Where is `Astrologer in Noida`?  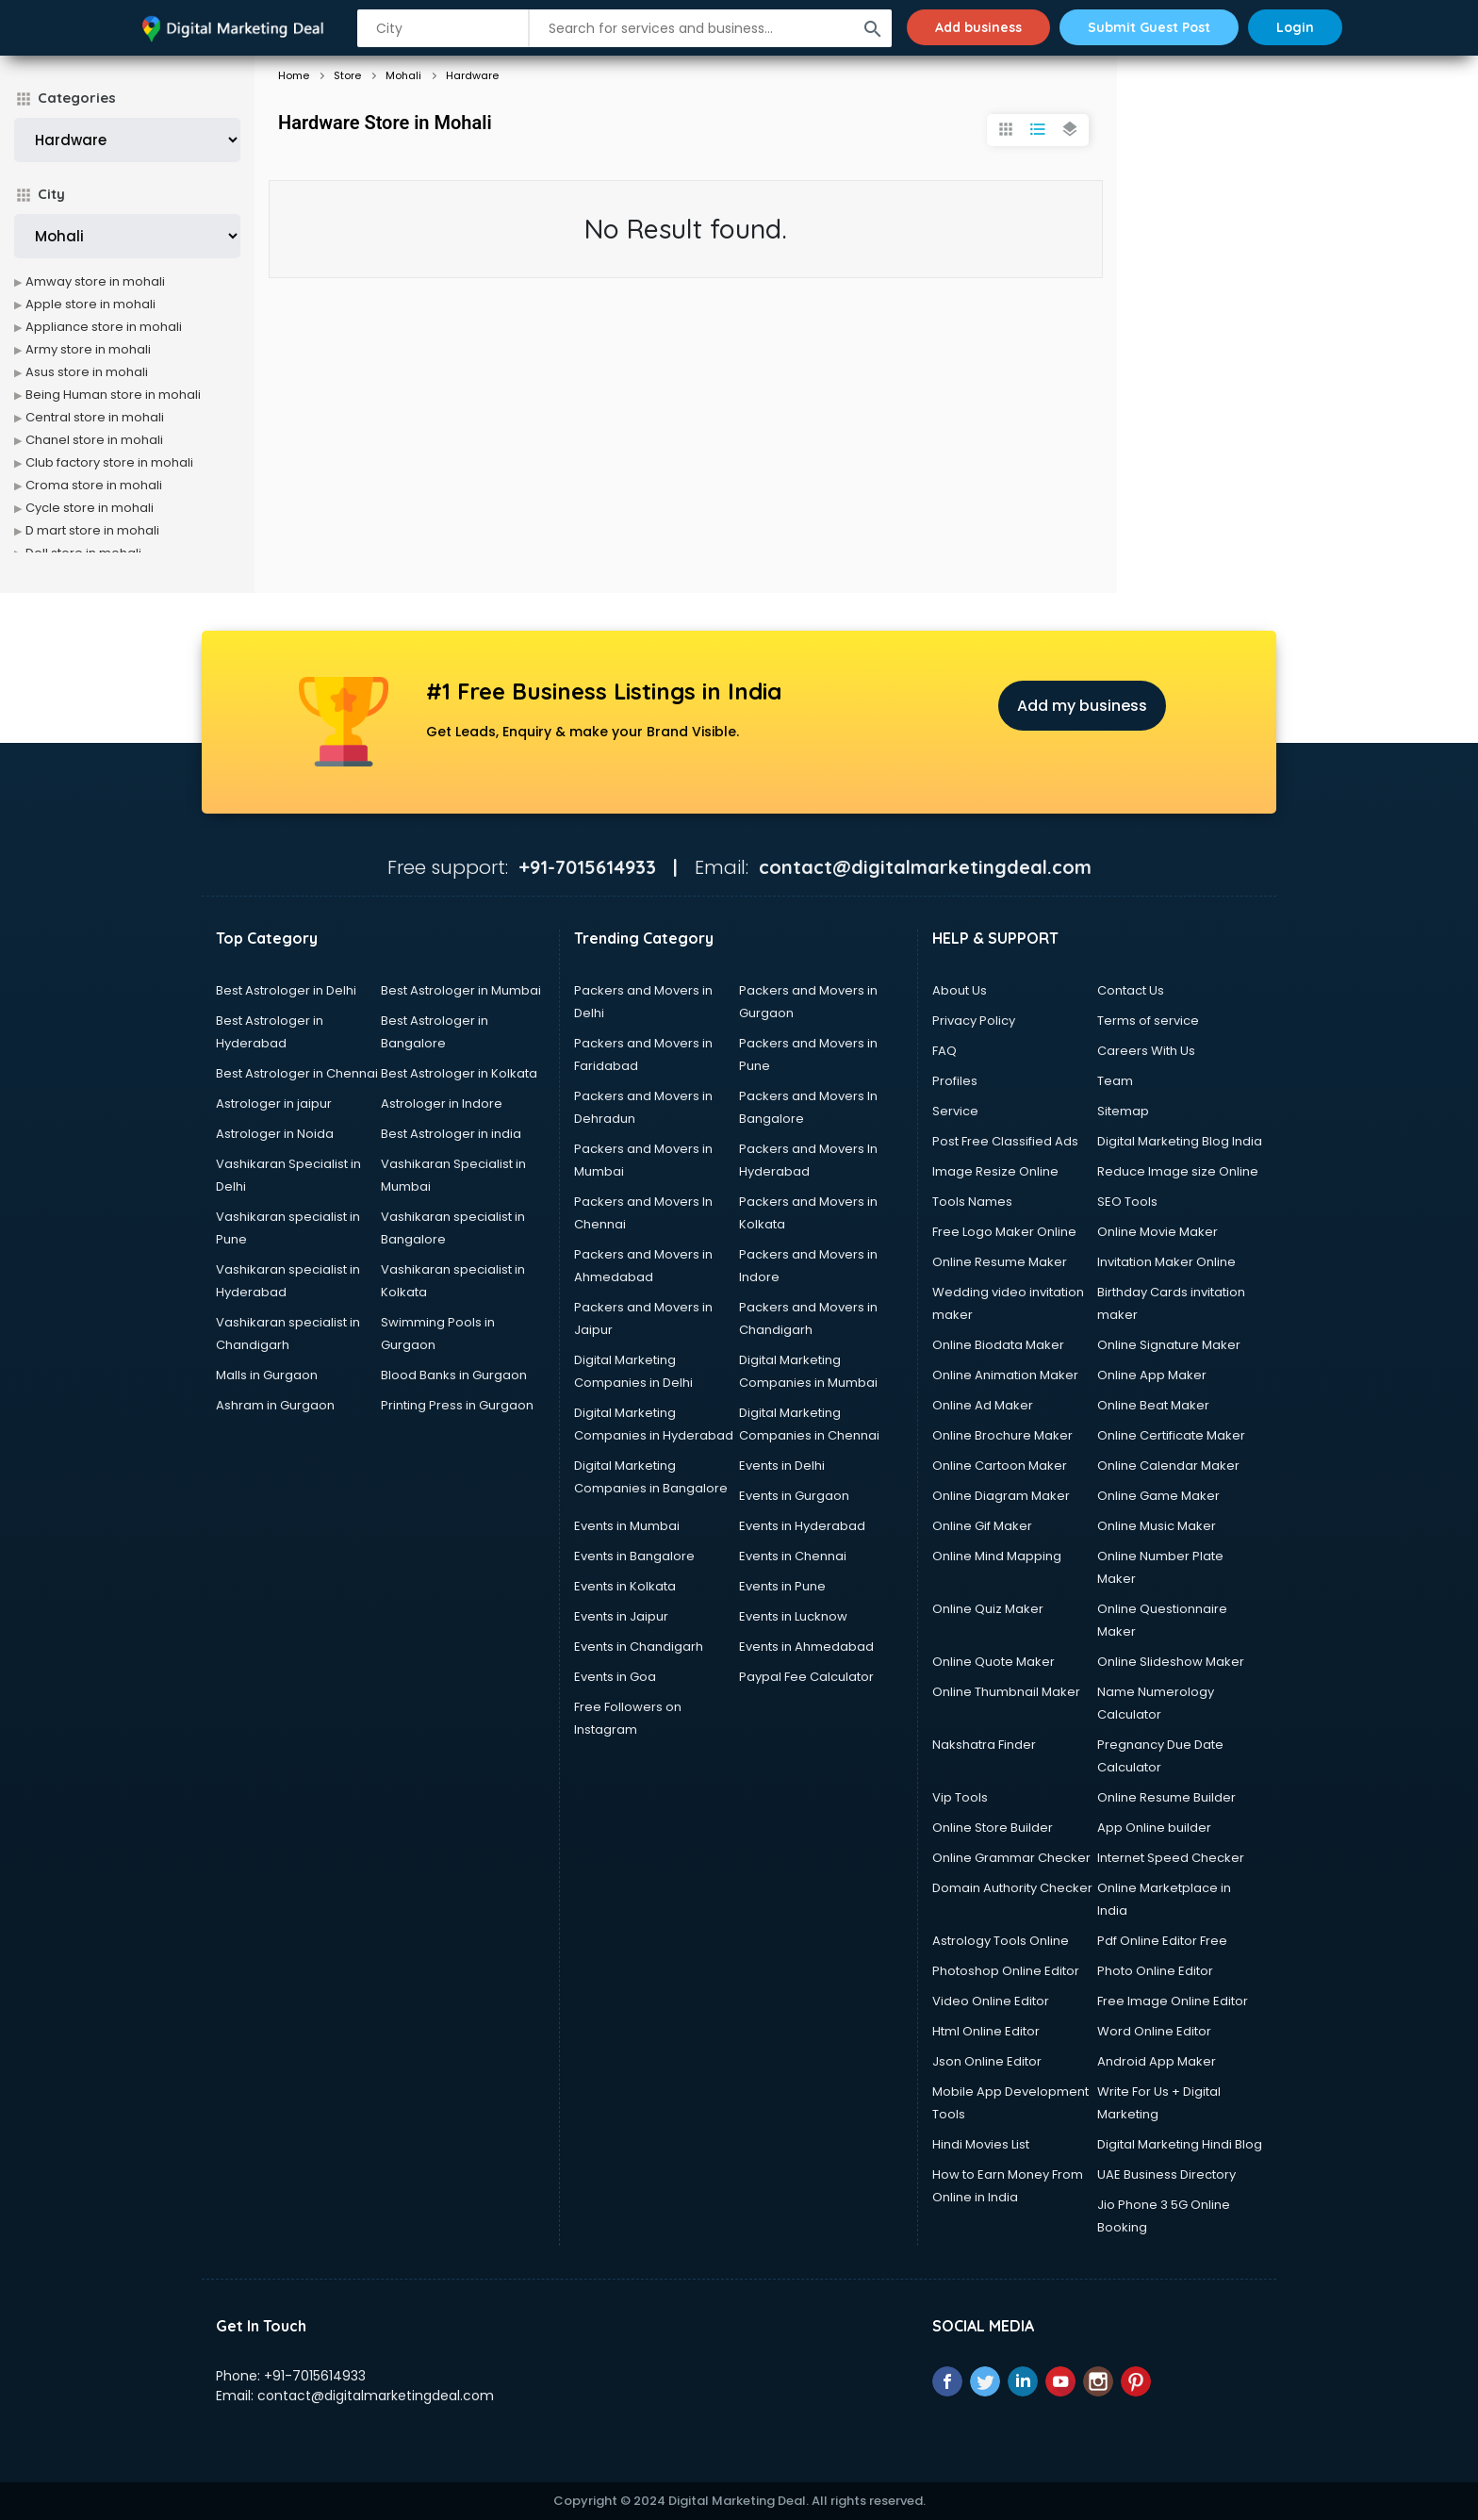
Astrologer in Noida is located at coordinates (275, 1134).